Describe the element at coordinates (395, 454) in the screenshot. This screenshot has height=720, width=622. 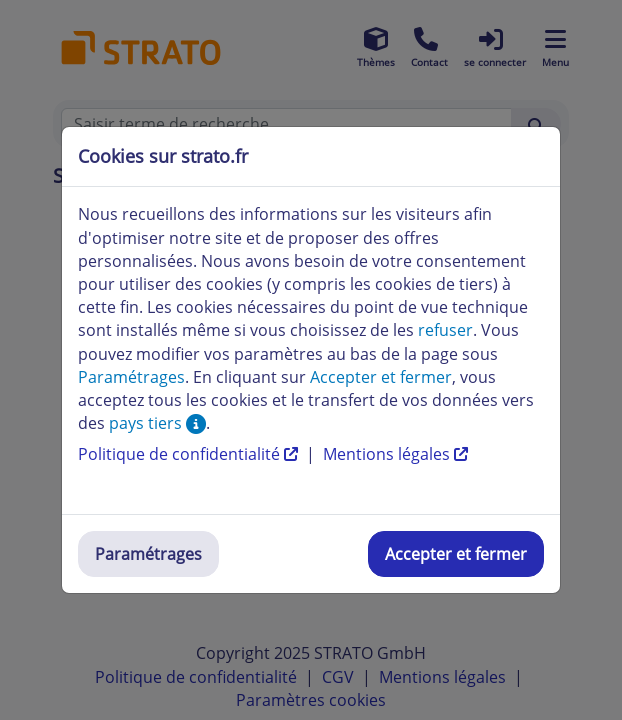
I see `Mentions légales` at that location.